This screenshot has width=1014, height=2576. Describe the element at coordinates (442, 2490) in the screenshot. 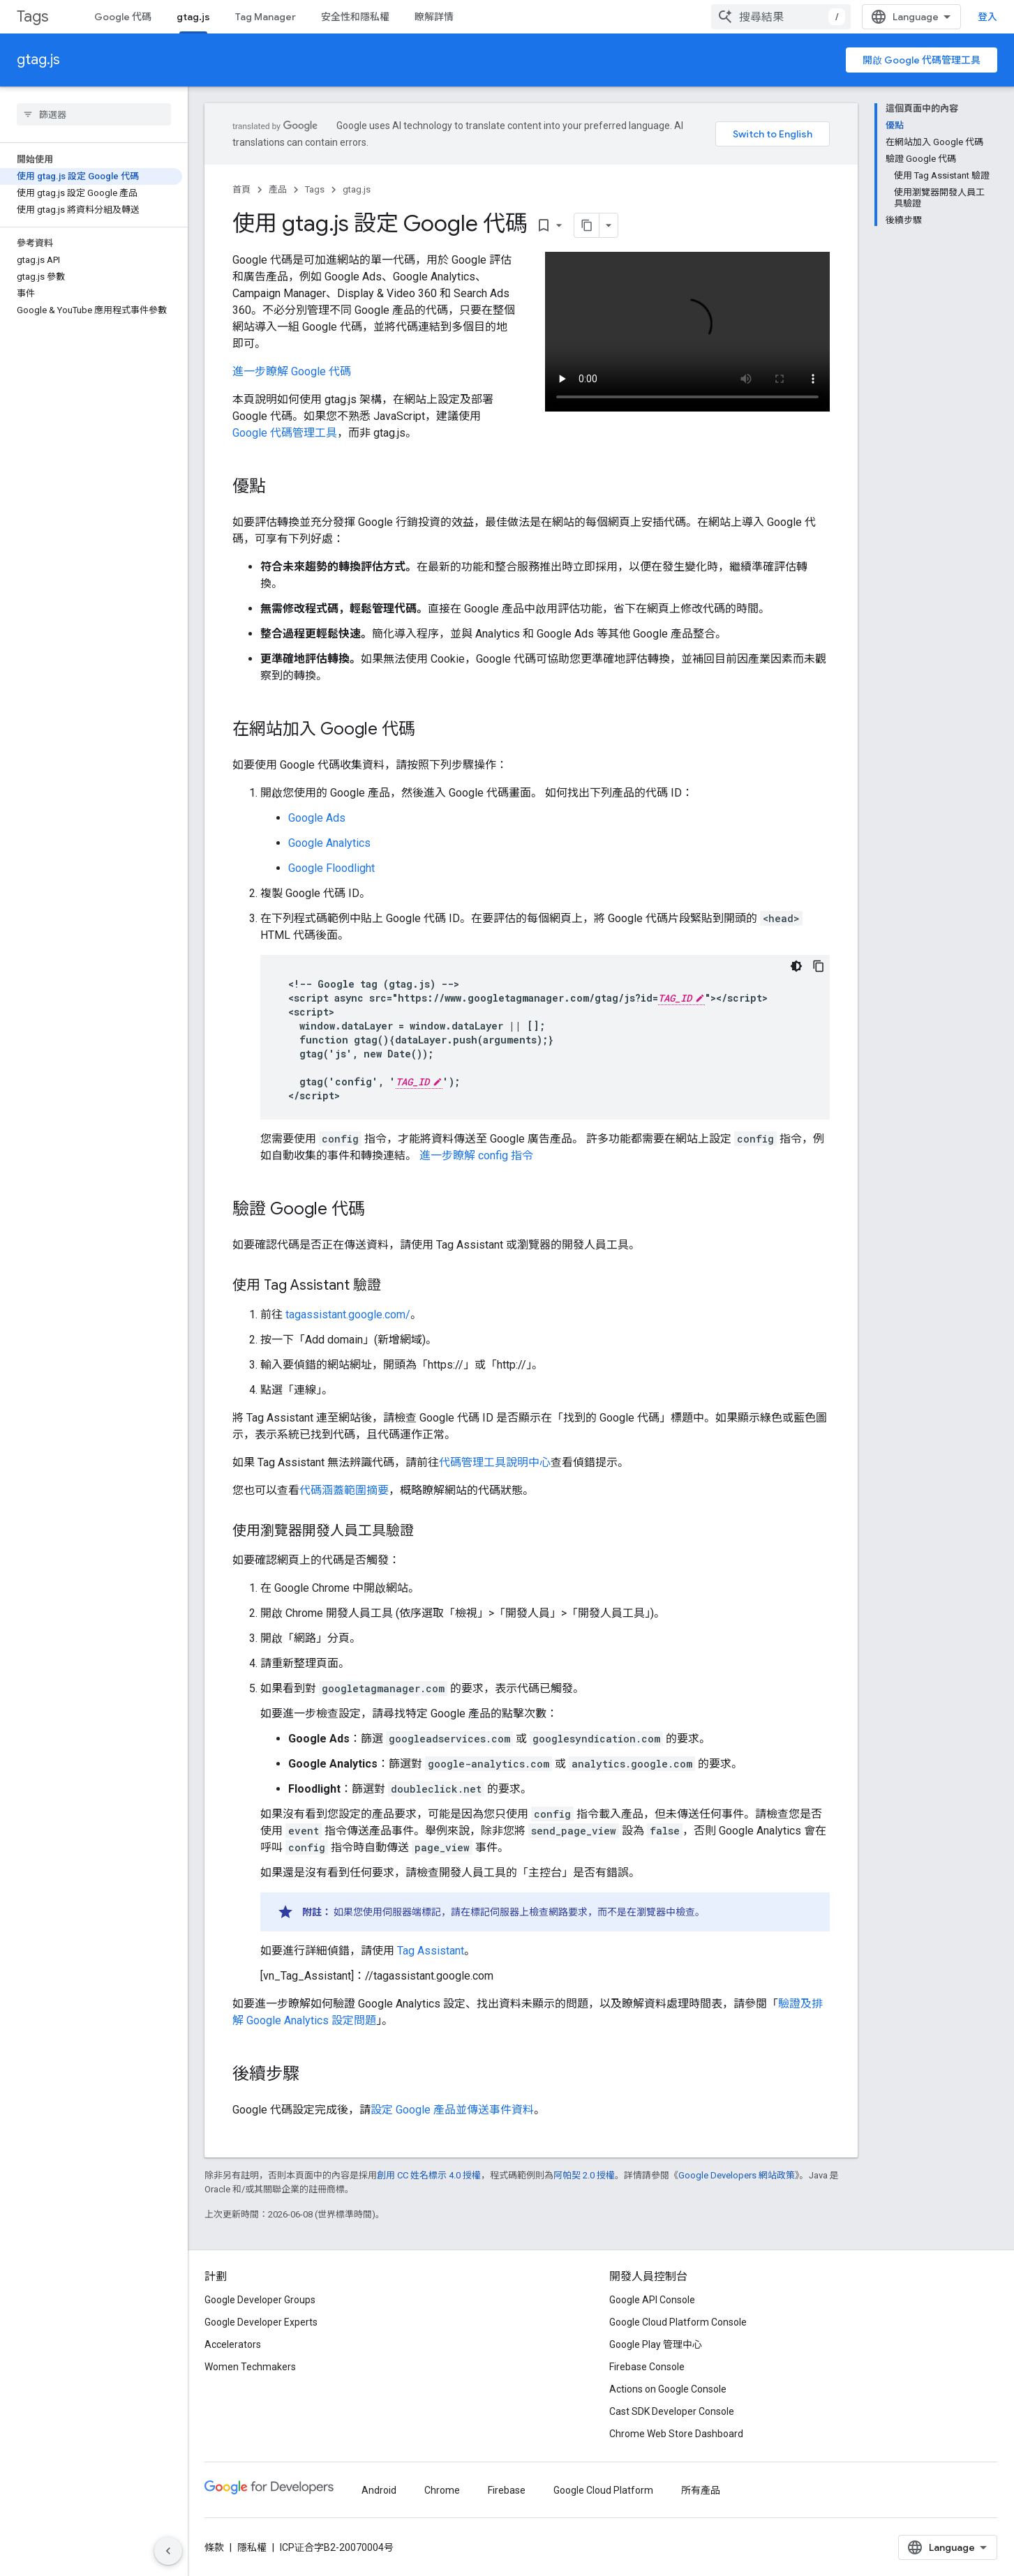

I see `Chrome` at that location.